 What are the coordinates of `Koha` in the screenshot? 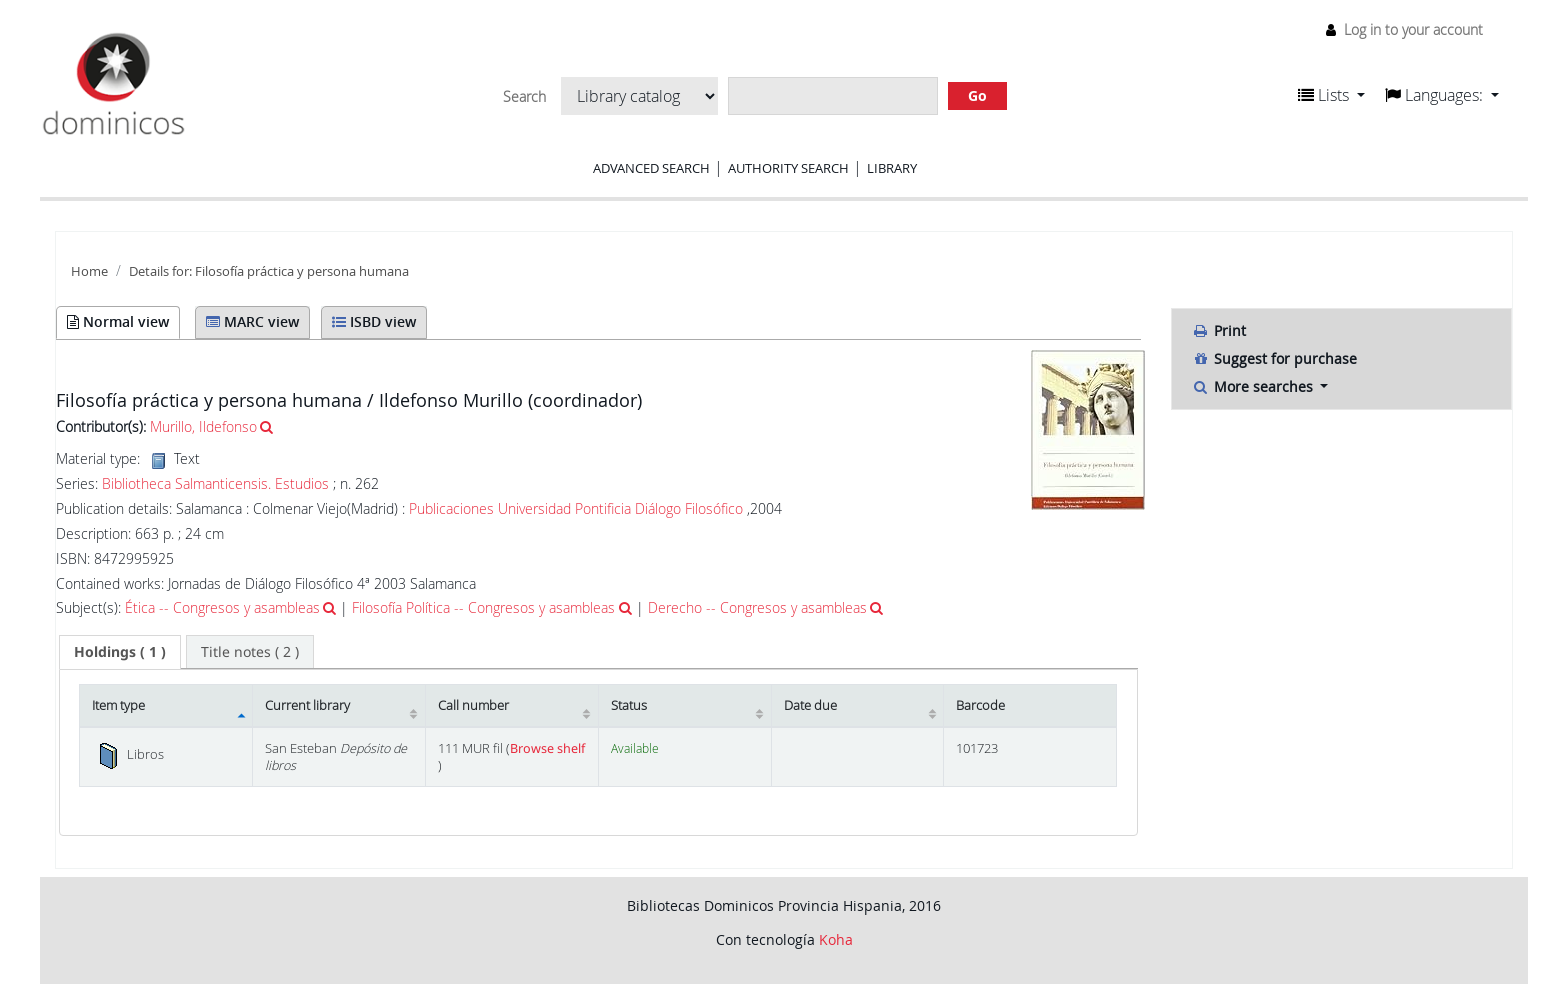 It's located at (836, 939).